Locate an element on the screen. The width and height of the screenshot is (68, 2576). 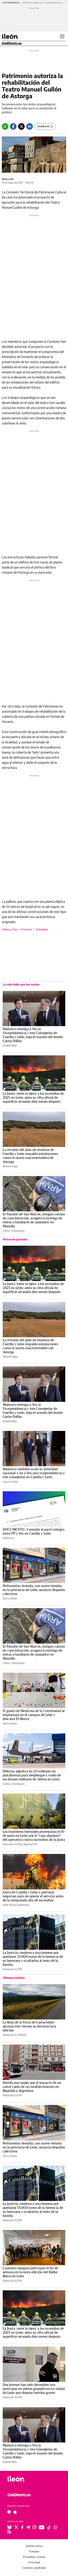
Cuarenta equipos participan el fin de semana en la sexta edición del Rallye Reino de León is located at coordinates (30, 2272).